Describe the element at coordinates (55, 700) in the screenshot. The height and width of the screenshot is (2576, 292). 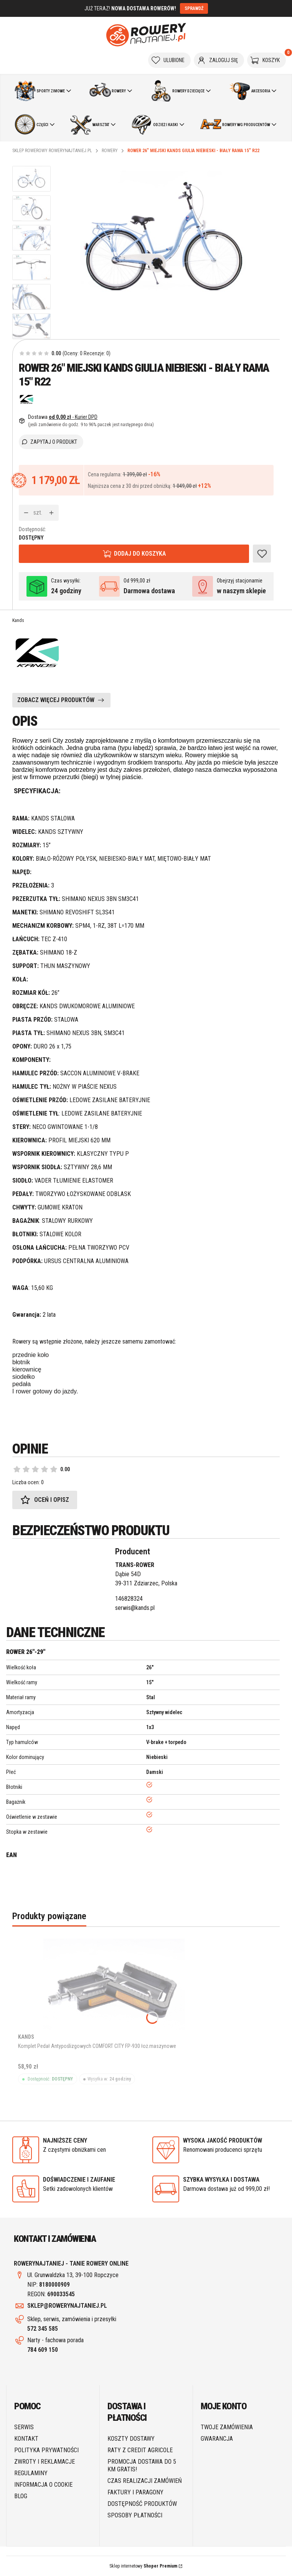
I see `ZOBACZ WIĘCEJ PRODUKTÓW` at that location.